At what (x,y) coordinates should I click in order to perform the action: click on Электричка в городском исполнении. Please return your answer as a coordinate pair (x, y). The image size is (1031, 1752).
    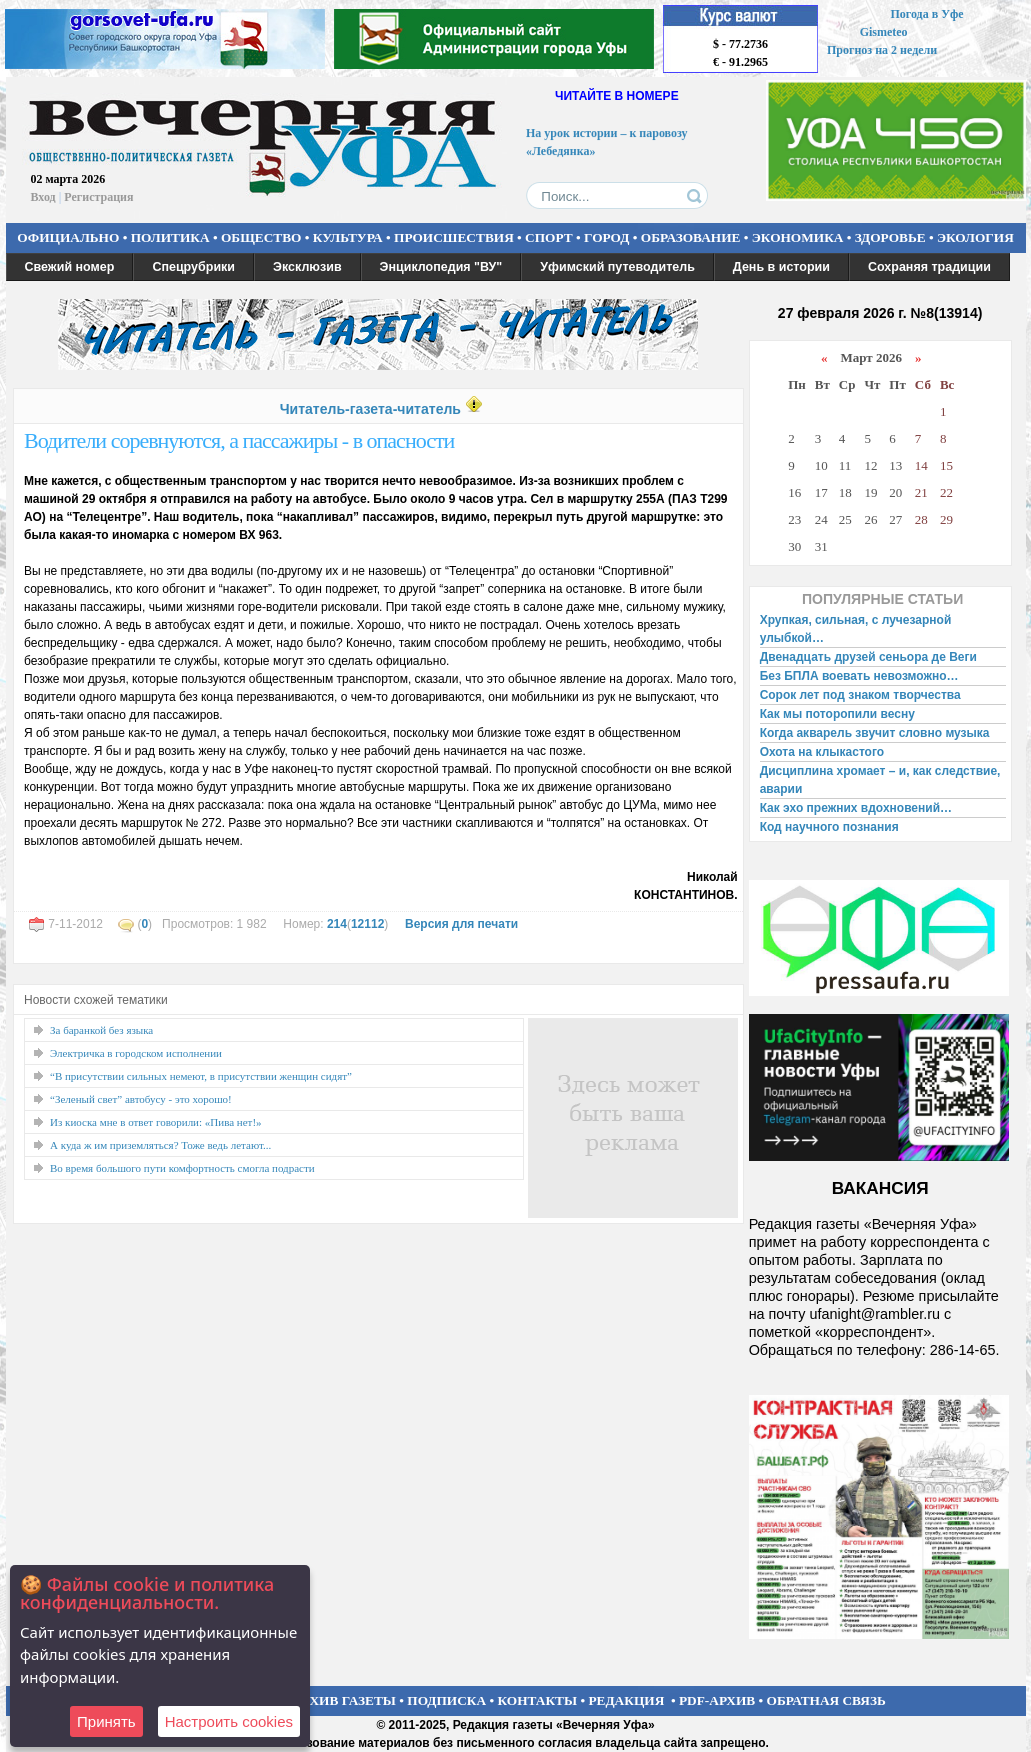
    Looking at the image, I should click on (136, 1053).